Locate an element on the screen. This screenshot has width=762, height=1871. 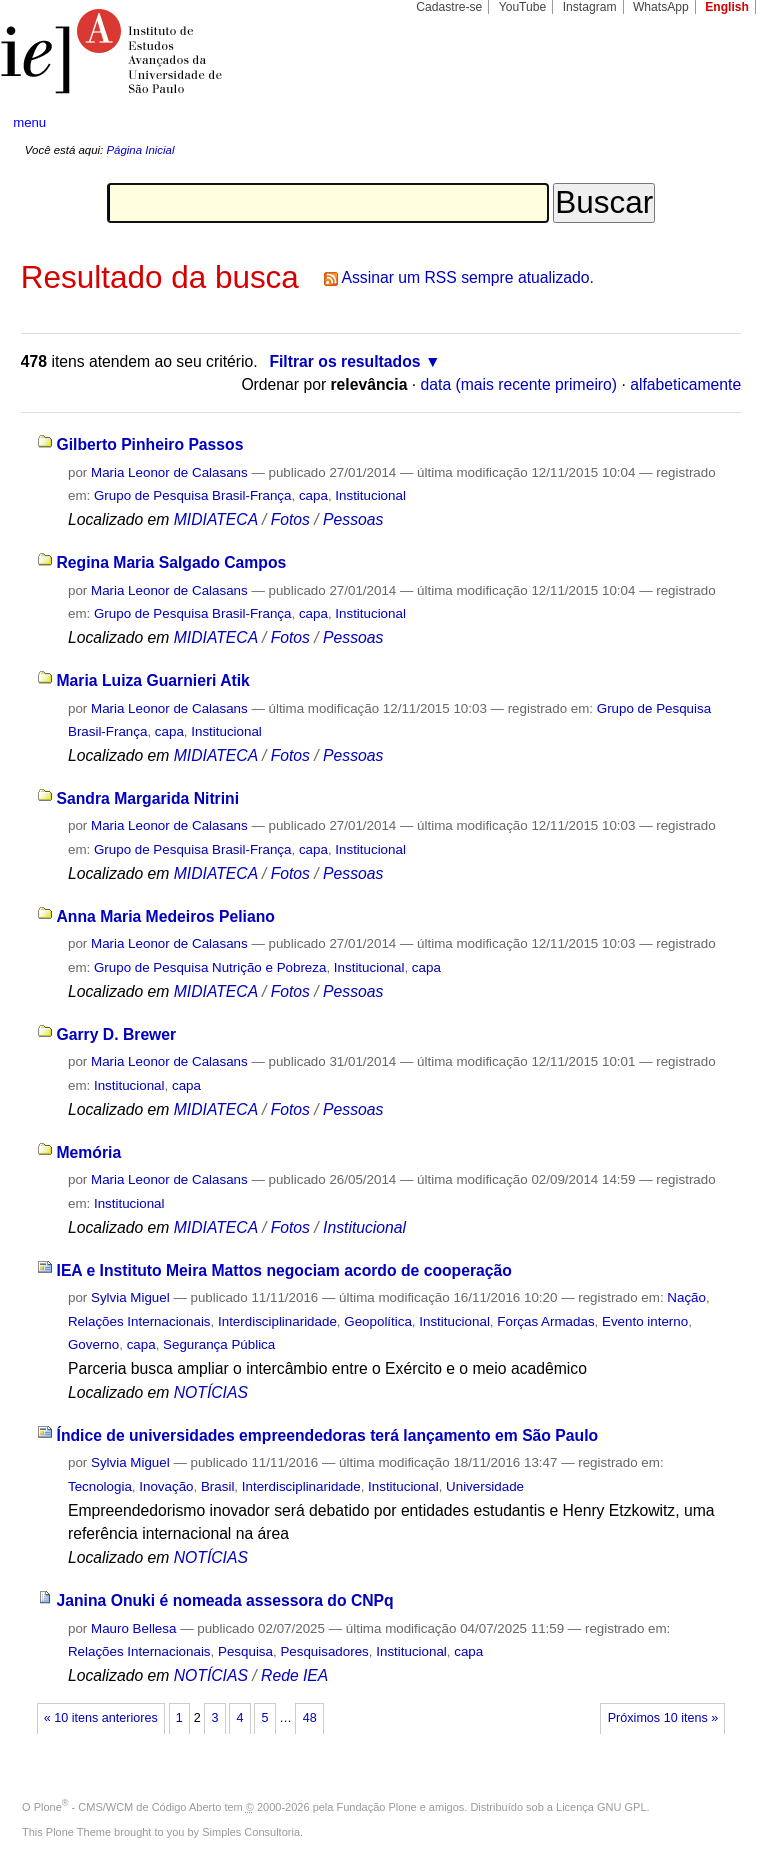
data (mais recente primeiro) is located at coordinates (519, 384).